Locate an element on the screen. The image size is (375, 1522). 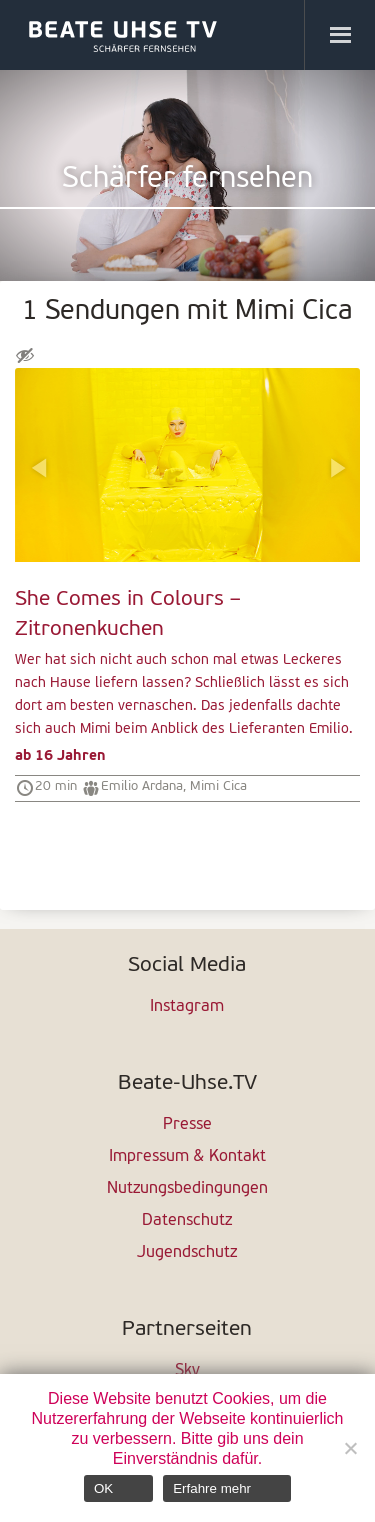
Erfahre mehr is located at coordinates (212, 1488).